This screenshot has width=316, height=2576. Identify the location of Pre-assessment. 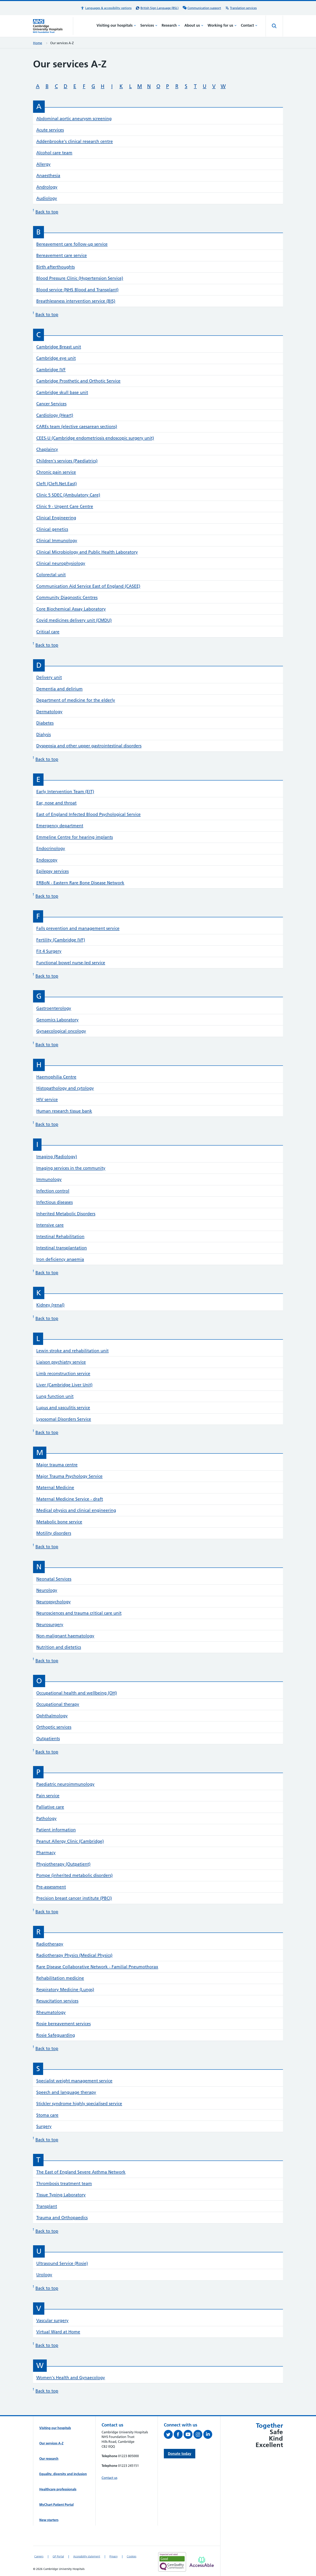
(51, 1886).